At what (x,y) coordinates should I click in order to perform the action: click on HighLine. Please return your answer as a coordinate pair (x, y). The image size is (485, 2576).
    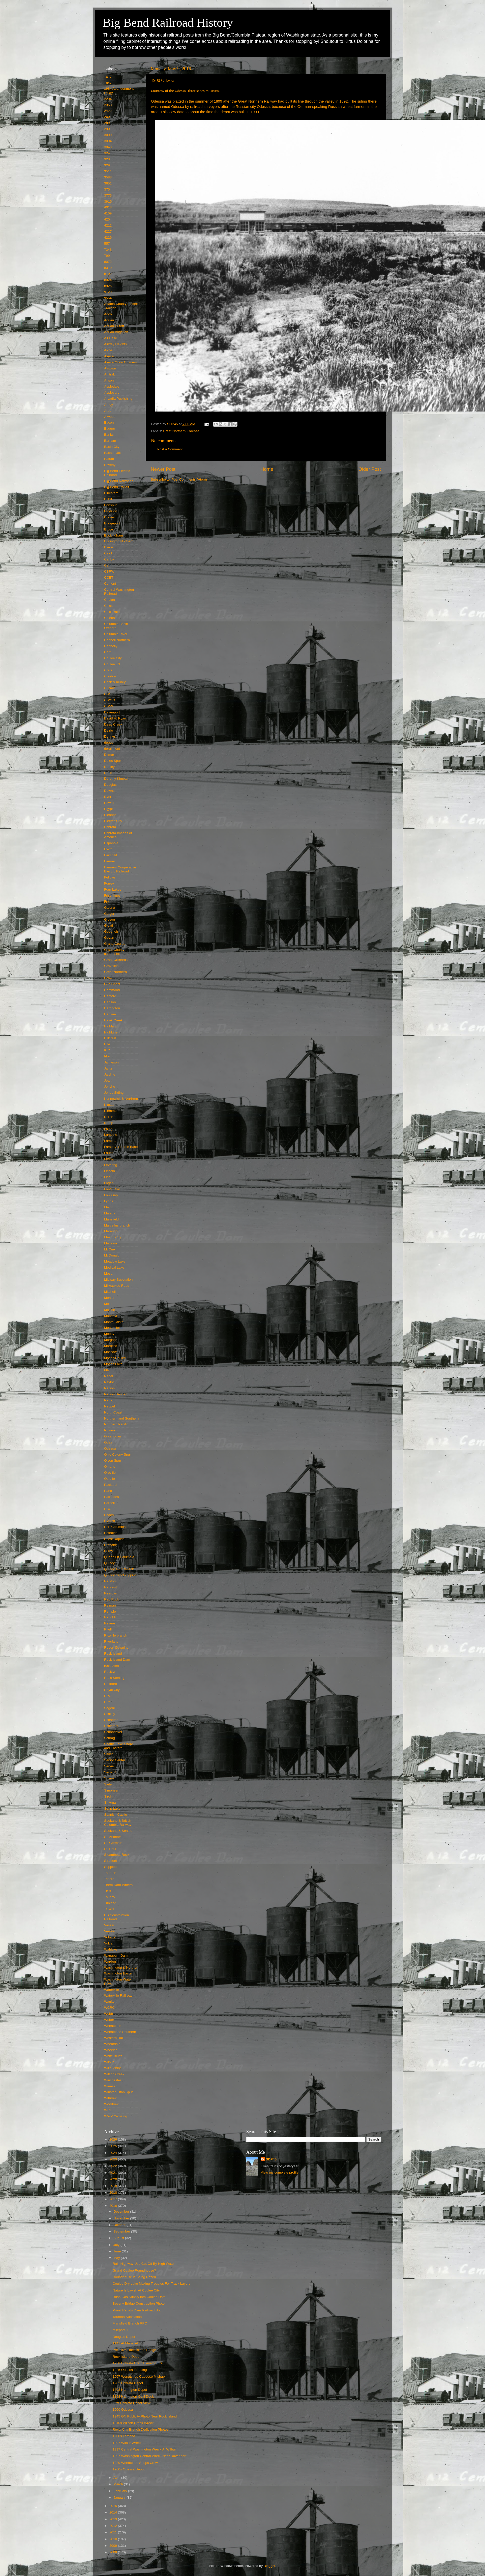
    Looking at the image, I should click on (110, 1032).